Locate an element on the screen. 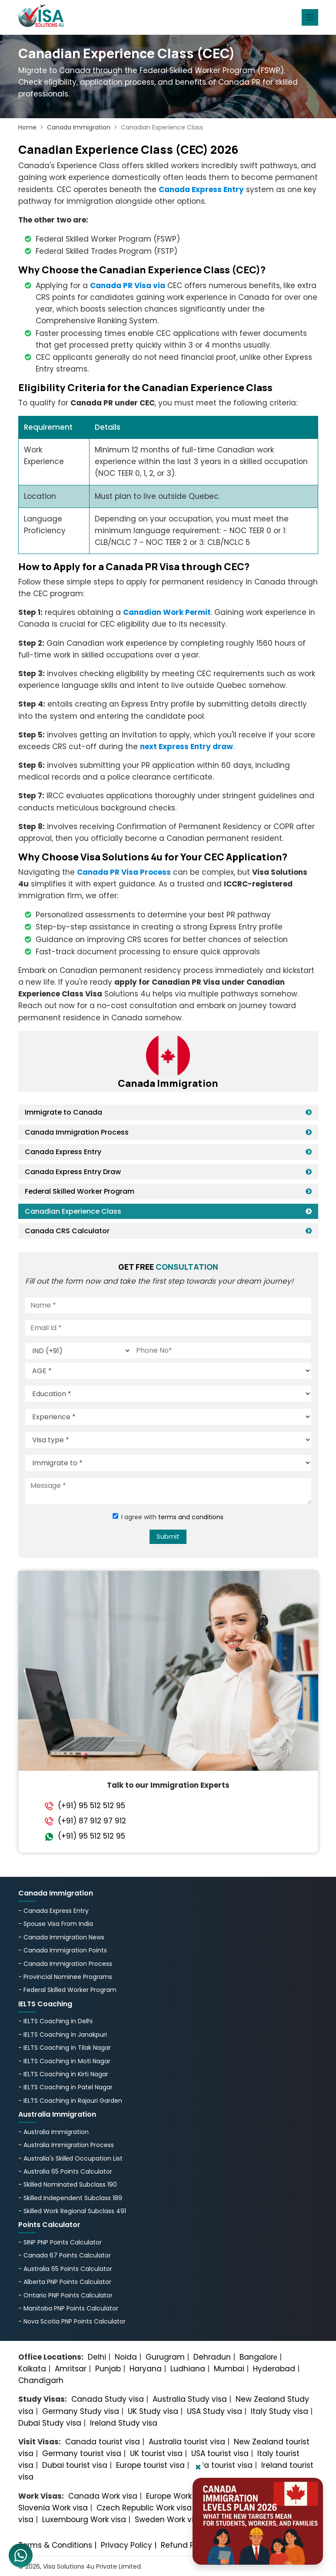 Image resolution: width=336 pixels, height=2576 pixels. Slovenia Work visa is located at coordinates (53, 2508).